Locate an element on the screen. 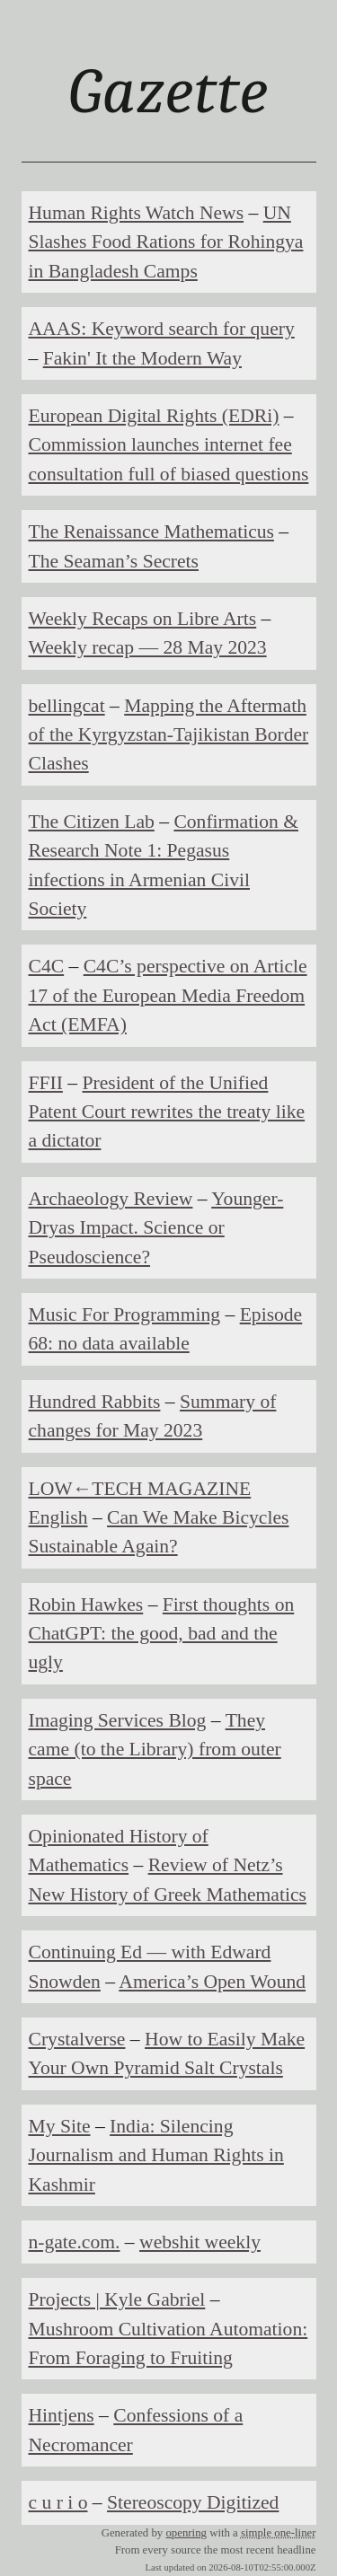  C4C is located at coordinates (47, 966).